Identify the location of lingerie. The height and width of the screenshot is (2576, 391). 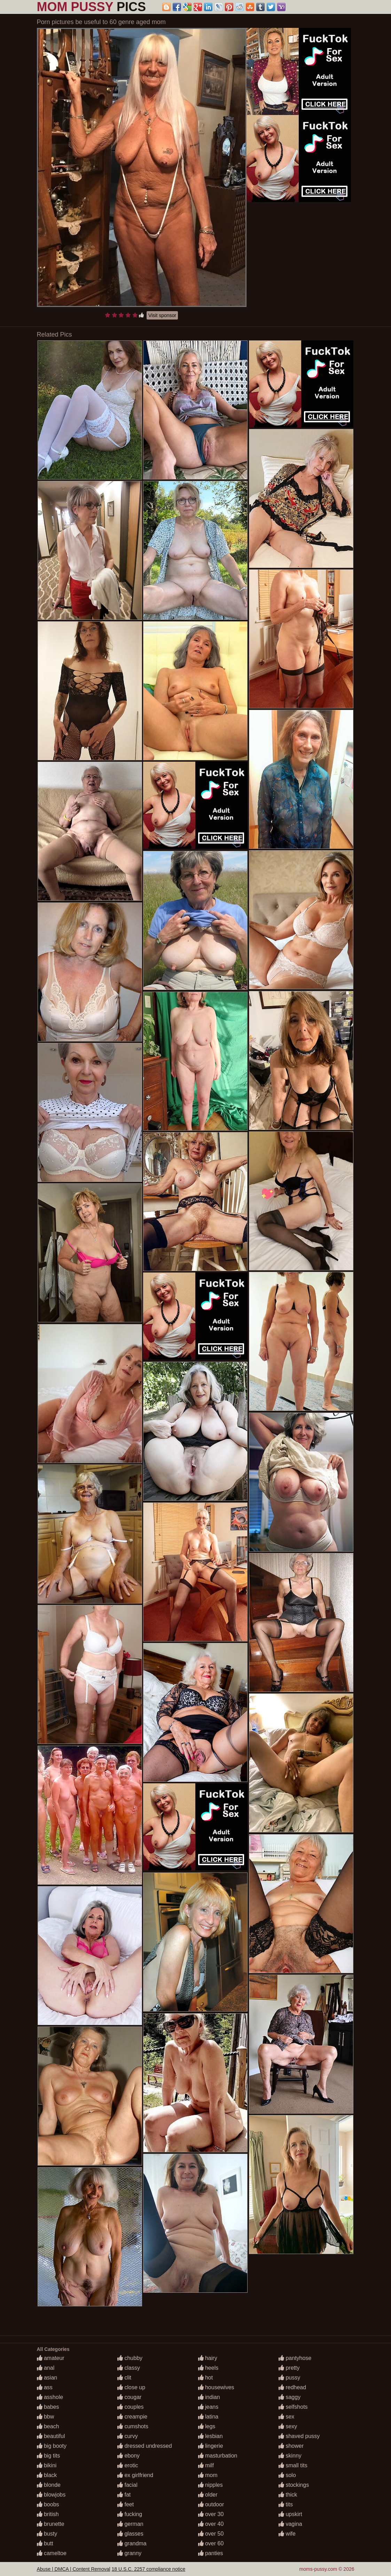
(210, 2446).